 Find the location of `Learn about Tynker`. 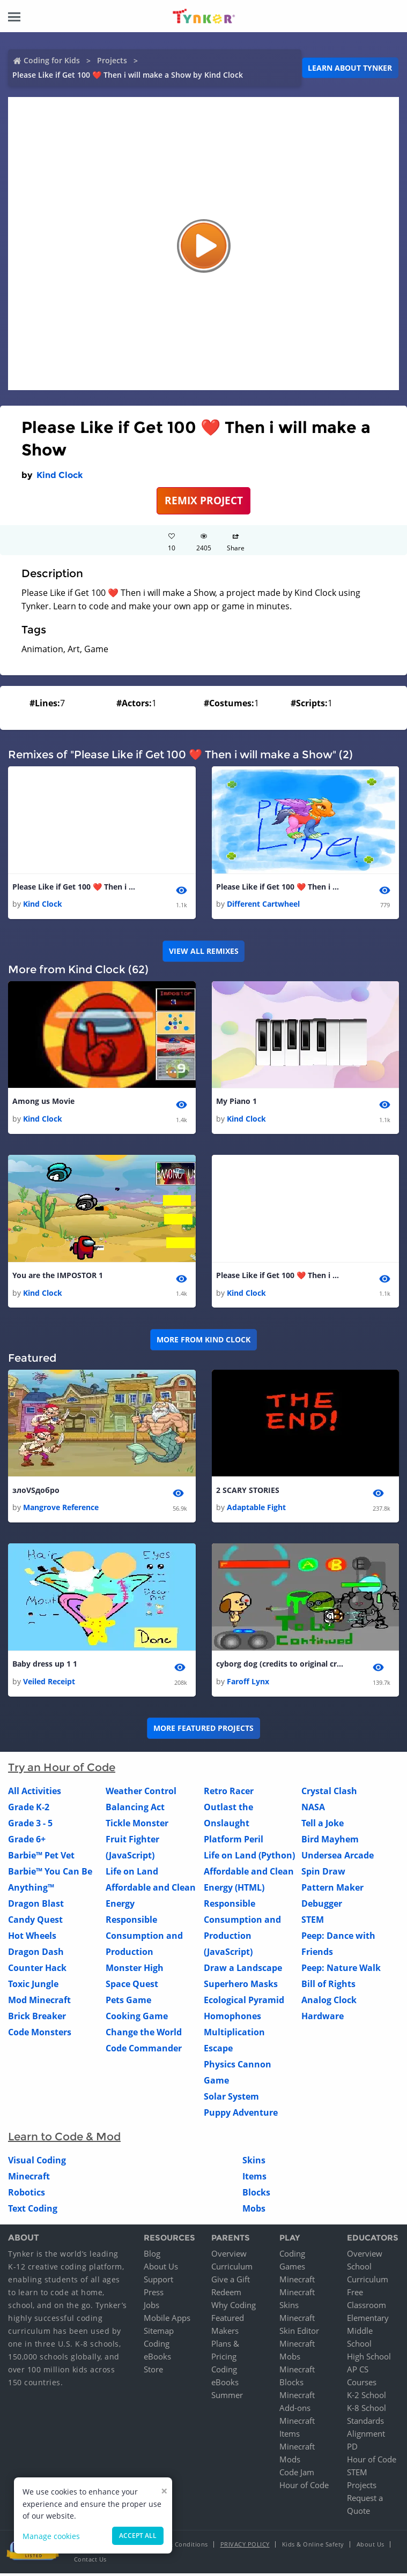

Learn about Tynker is located at coordinates (350, 68).